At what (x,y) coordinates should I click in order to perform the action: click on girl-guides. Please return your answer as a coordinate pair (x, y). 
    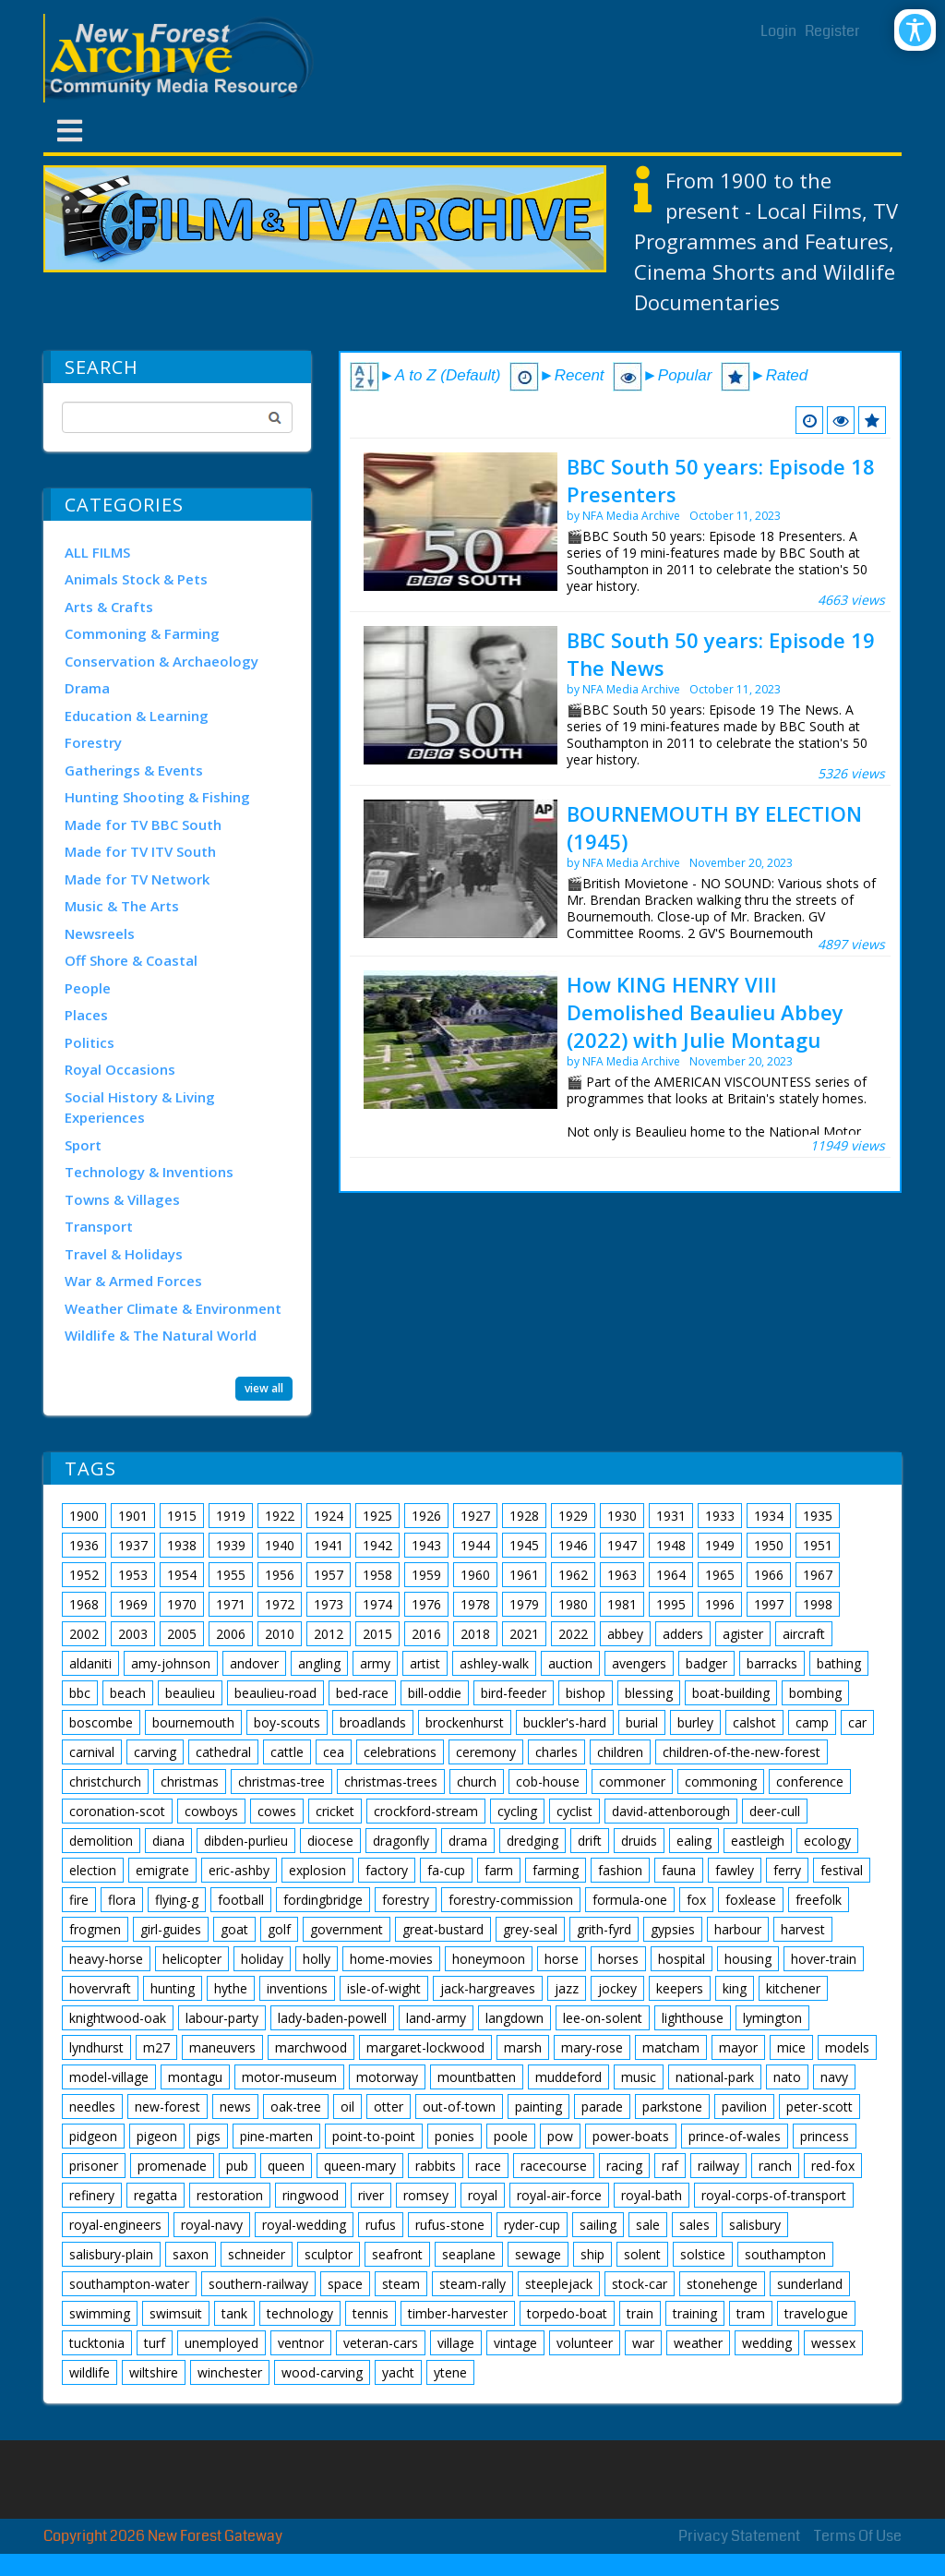
    Looking at the image, I should click on (170, 1929).